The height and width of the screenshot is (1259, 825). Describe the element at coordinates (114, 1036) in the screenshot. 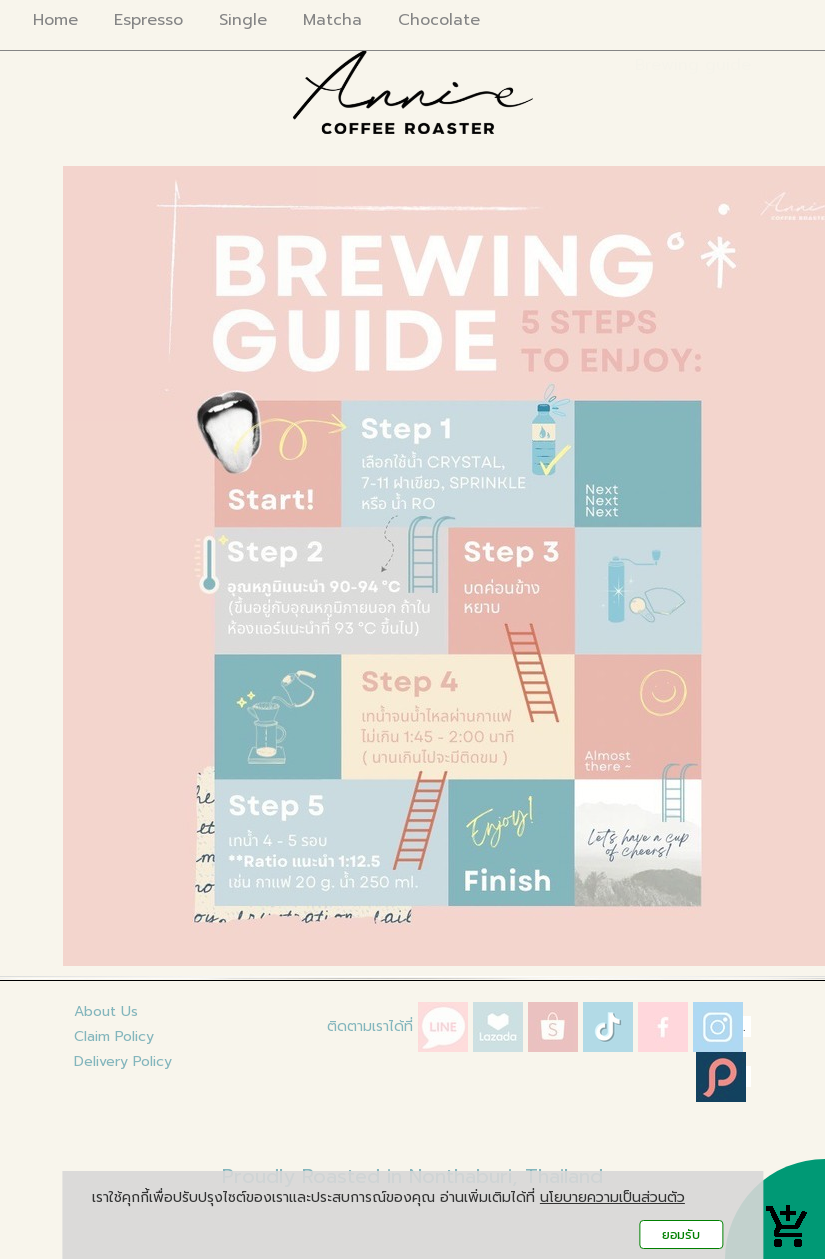

I see `Claim Policy` at that location.